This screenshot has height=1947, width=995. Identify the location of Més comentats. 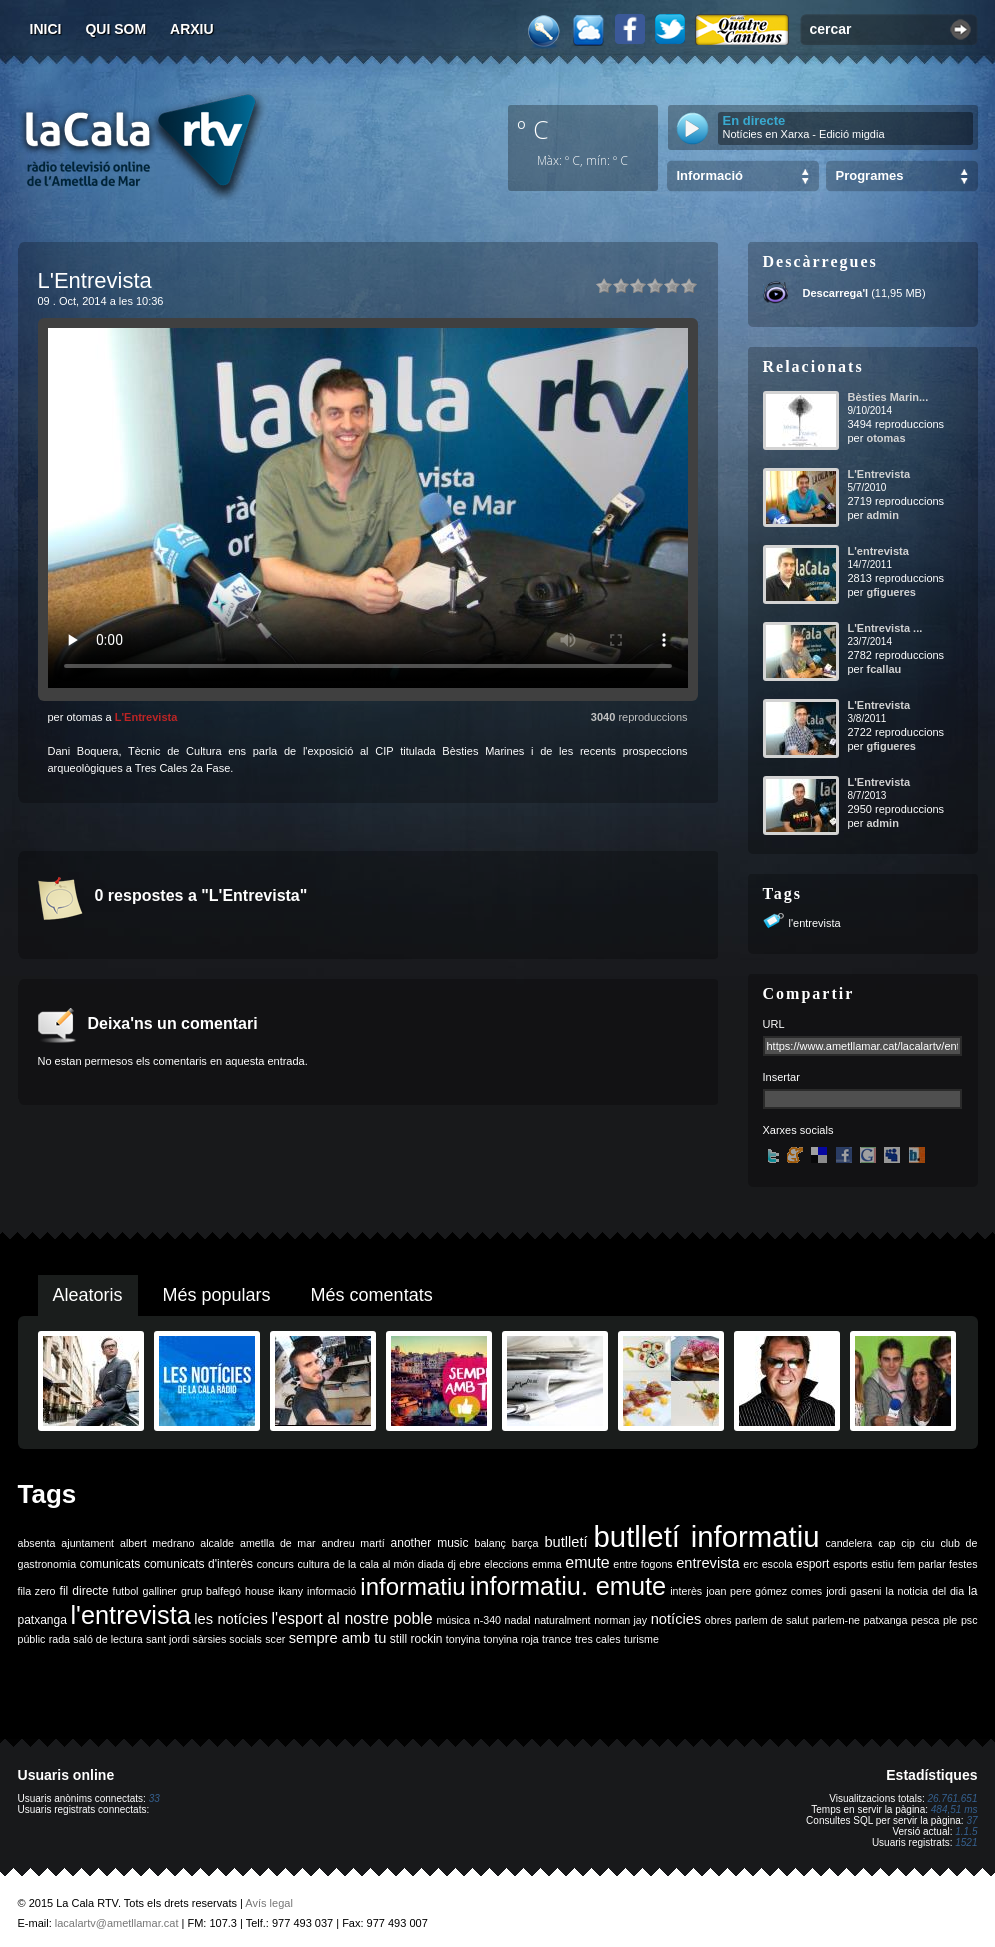
(372, 1295).